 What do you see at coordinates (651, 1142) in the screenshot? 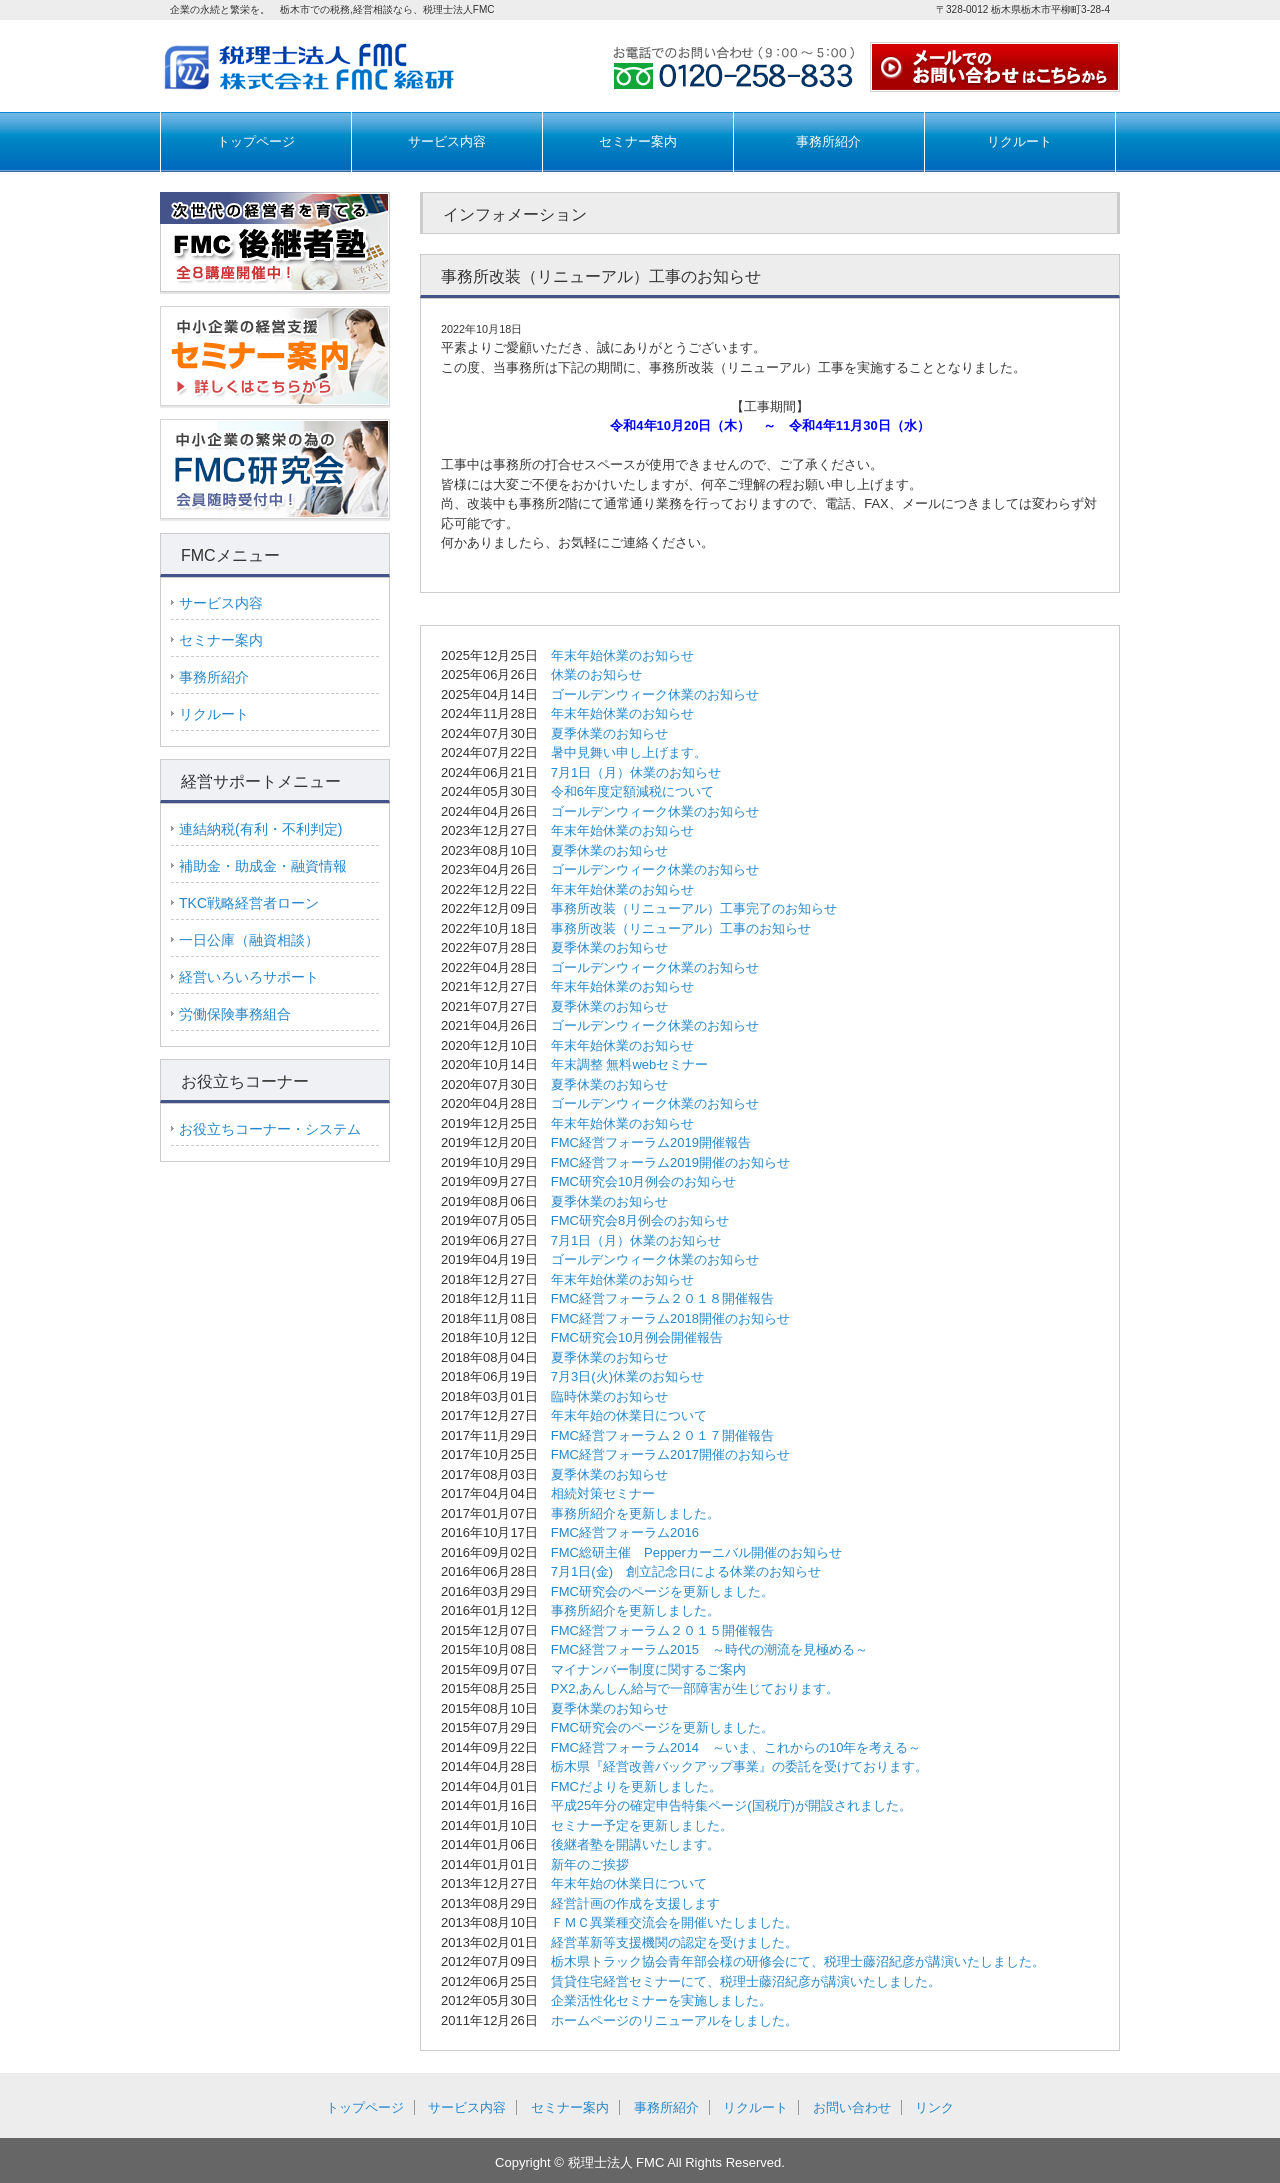
I see `FMC経営フォーラム2019開催報告` at bounding box center [651, 1142].